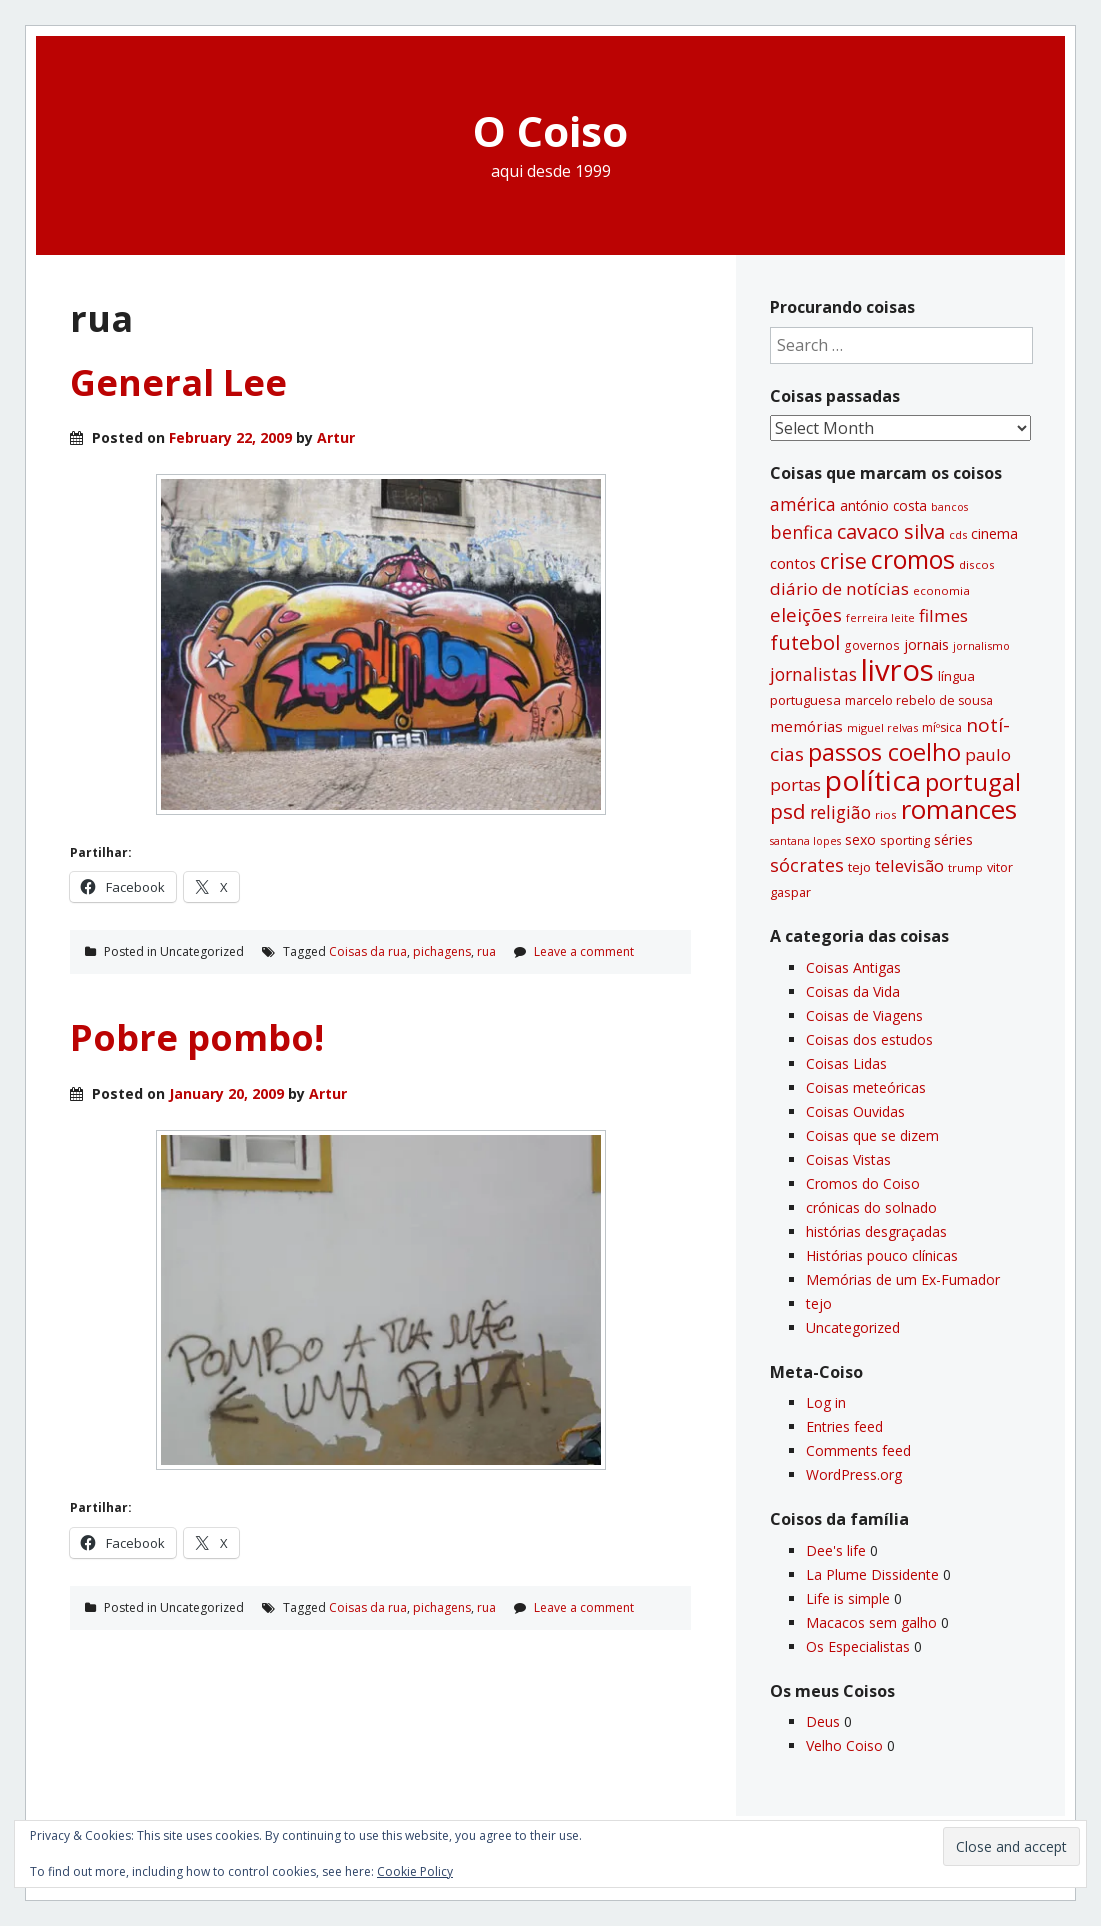 Image resolution: width=1101 pixels, height=1926 pixels. I want to click on miguel relvas [miguel relvas (27 items)], so click(882, 727).